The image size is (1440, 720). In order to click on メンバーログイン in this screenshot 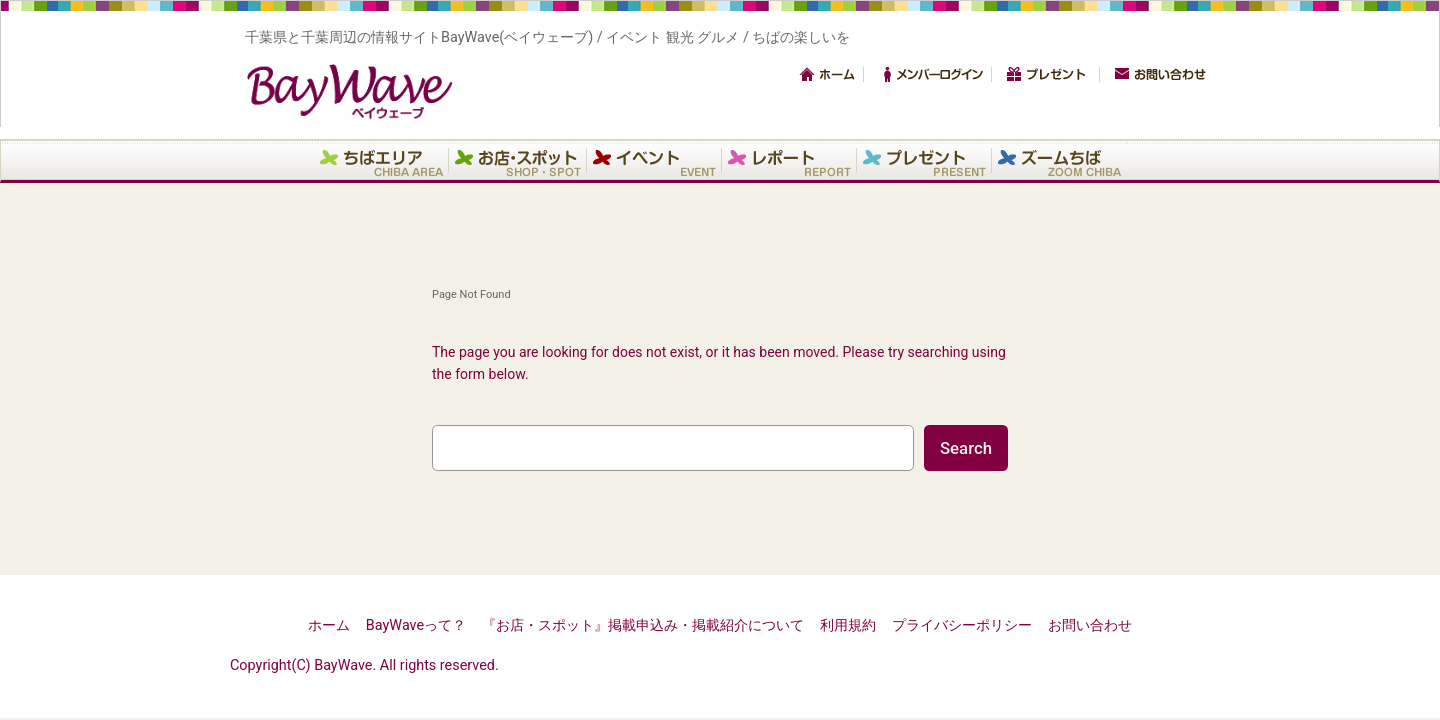, I will do `click(934, 74)`.